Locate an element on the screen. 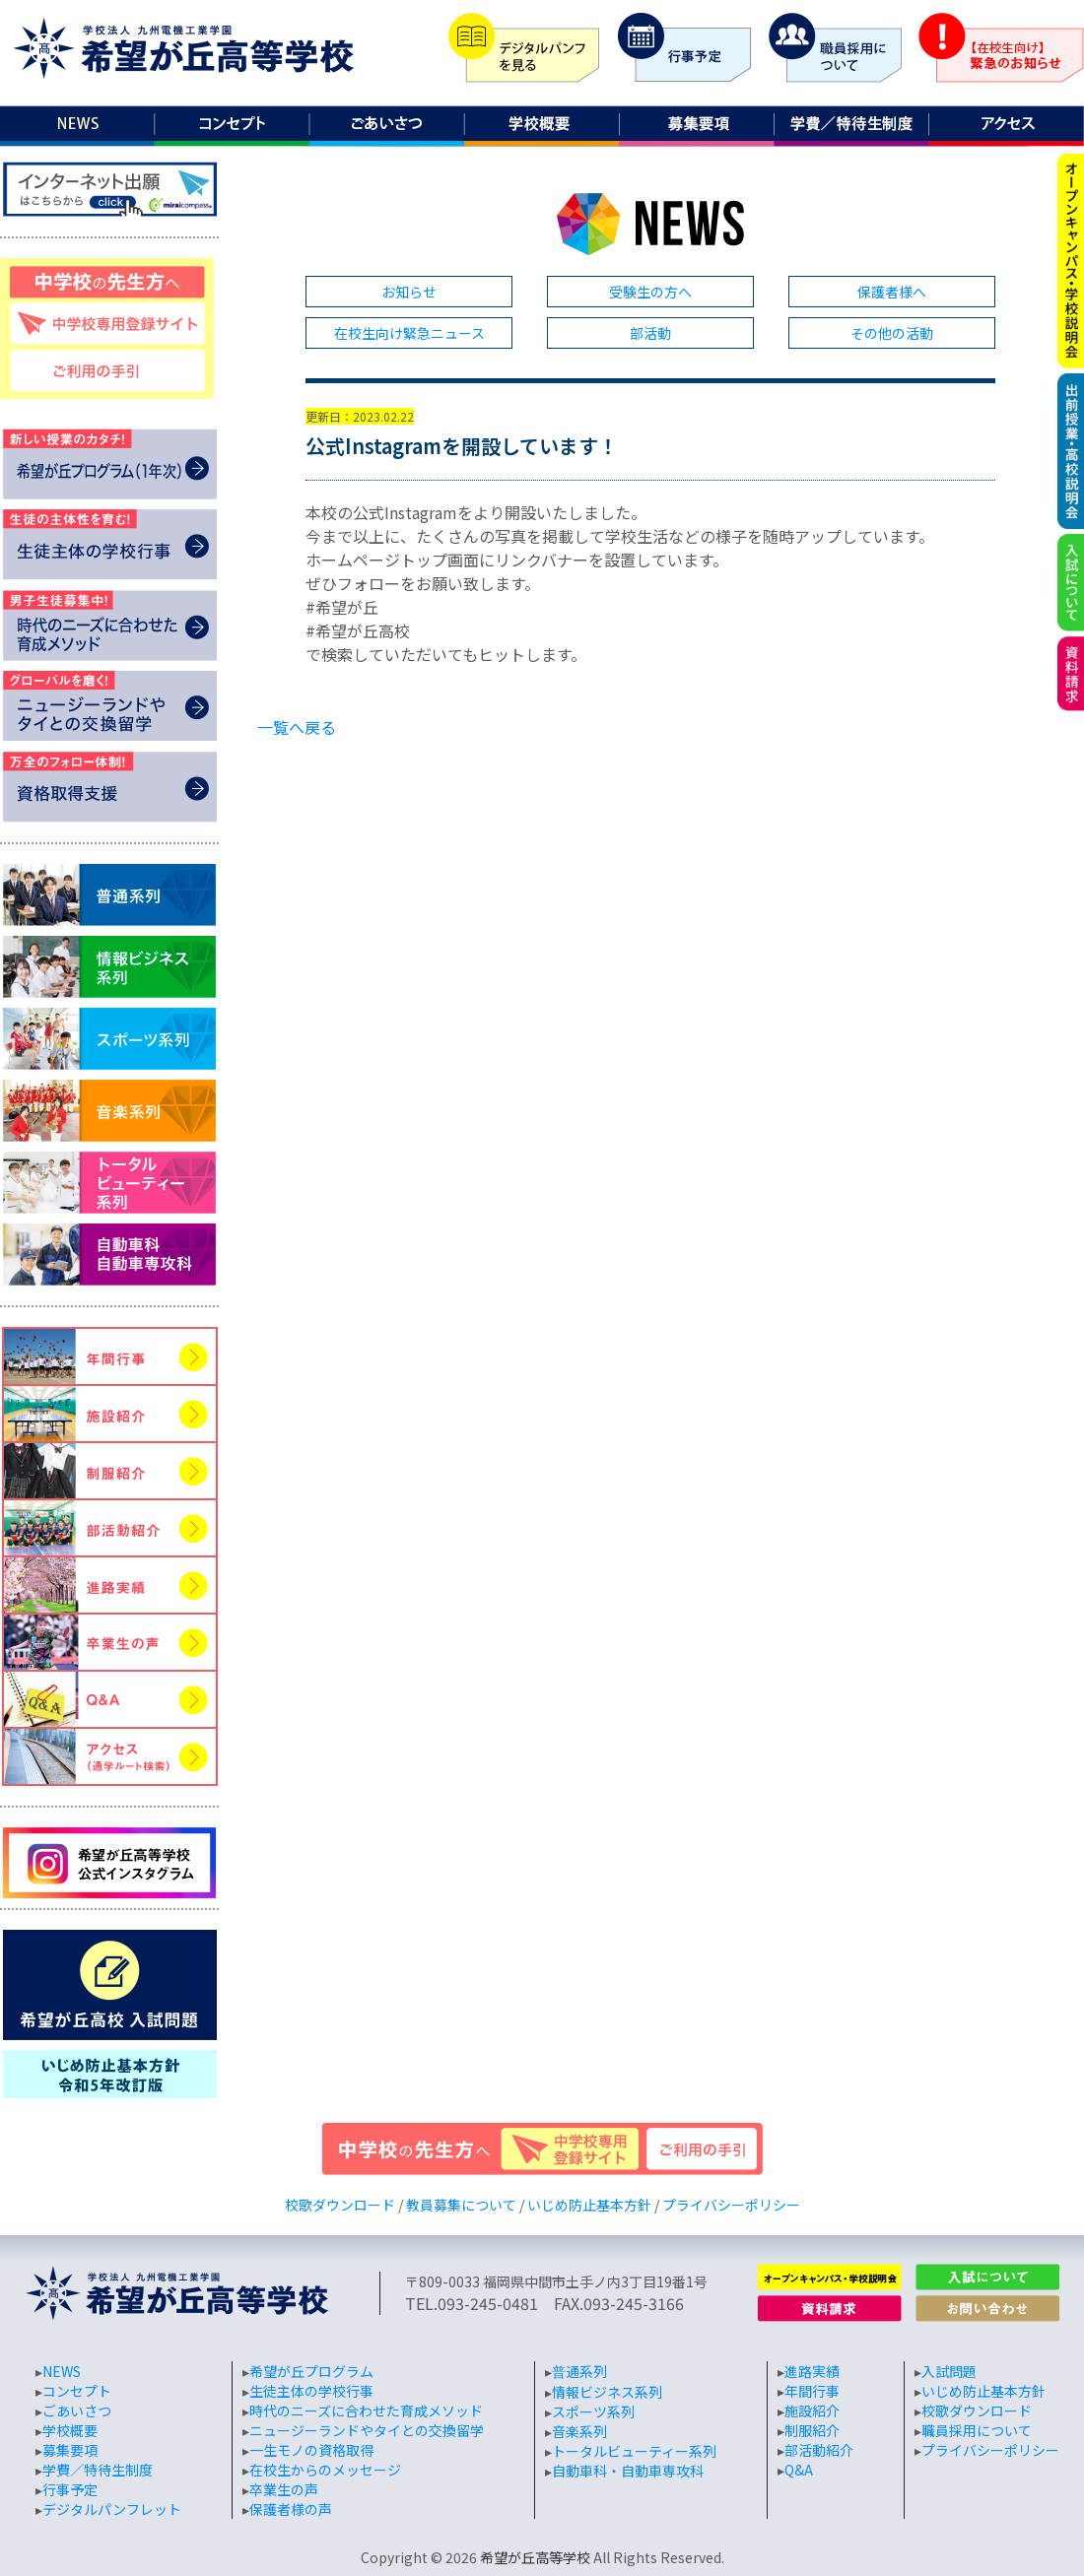 This screenshot has width=1084, height=2576. 教員募集について is located at coordinates (461, 2204).